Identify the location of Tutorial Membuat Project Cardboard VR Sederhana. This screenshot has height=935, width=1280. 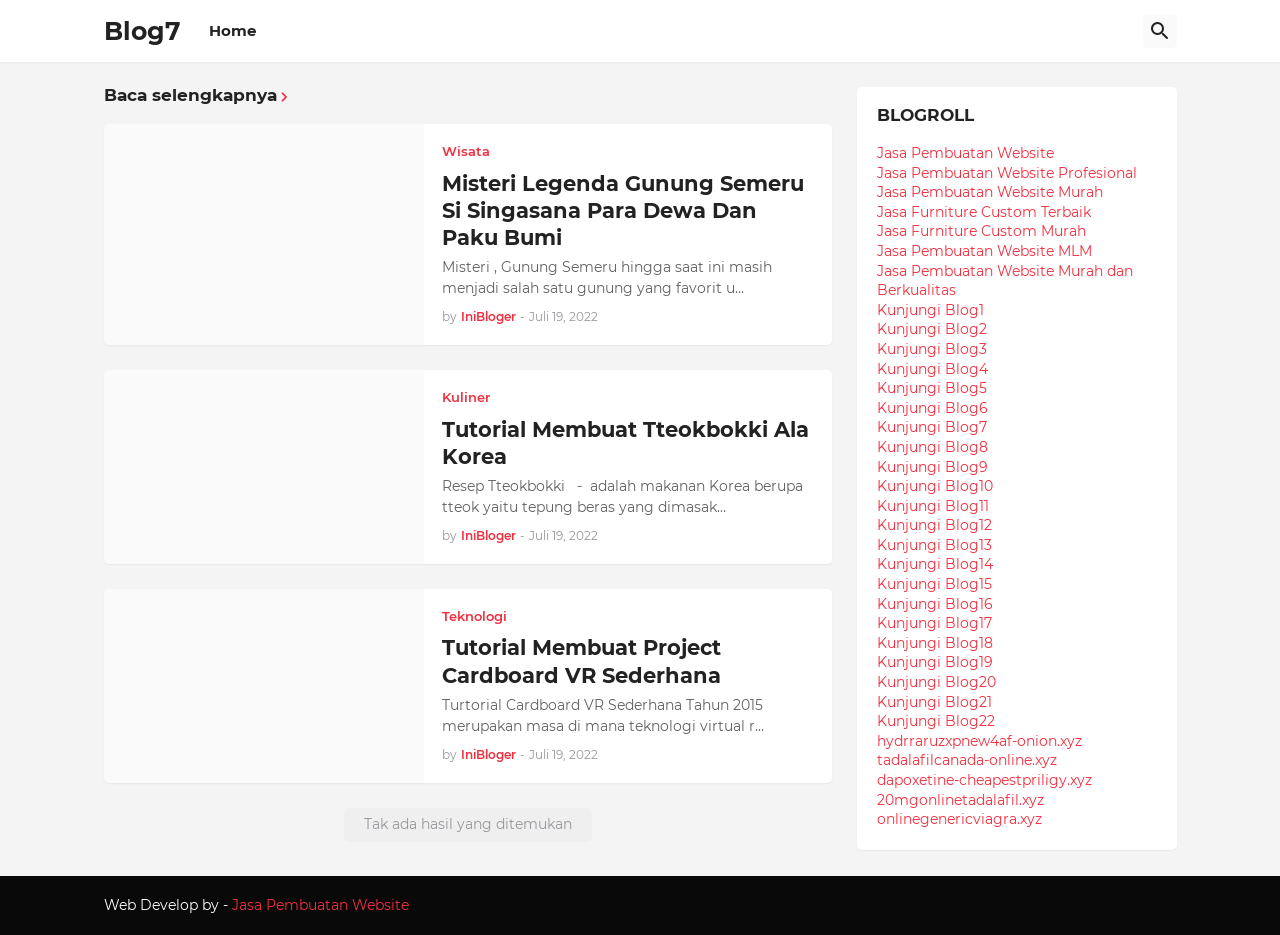
(581, 661).